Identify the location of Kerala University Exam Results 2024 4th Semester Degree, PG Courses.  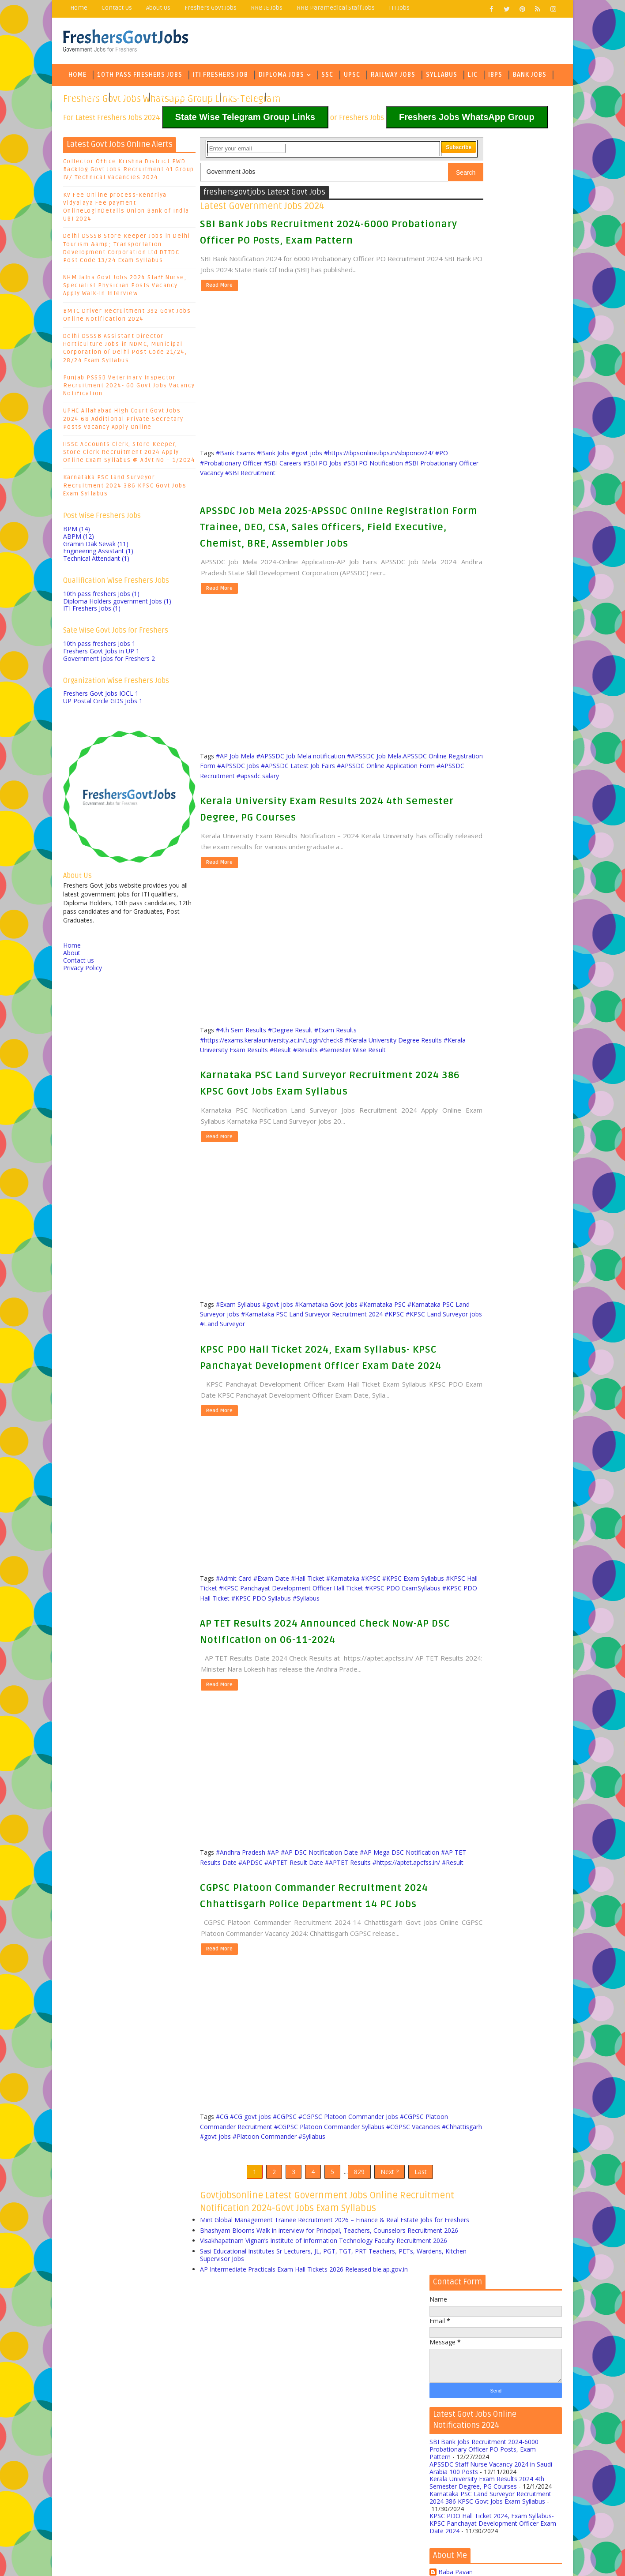
(486, 348).